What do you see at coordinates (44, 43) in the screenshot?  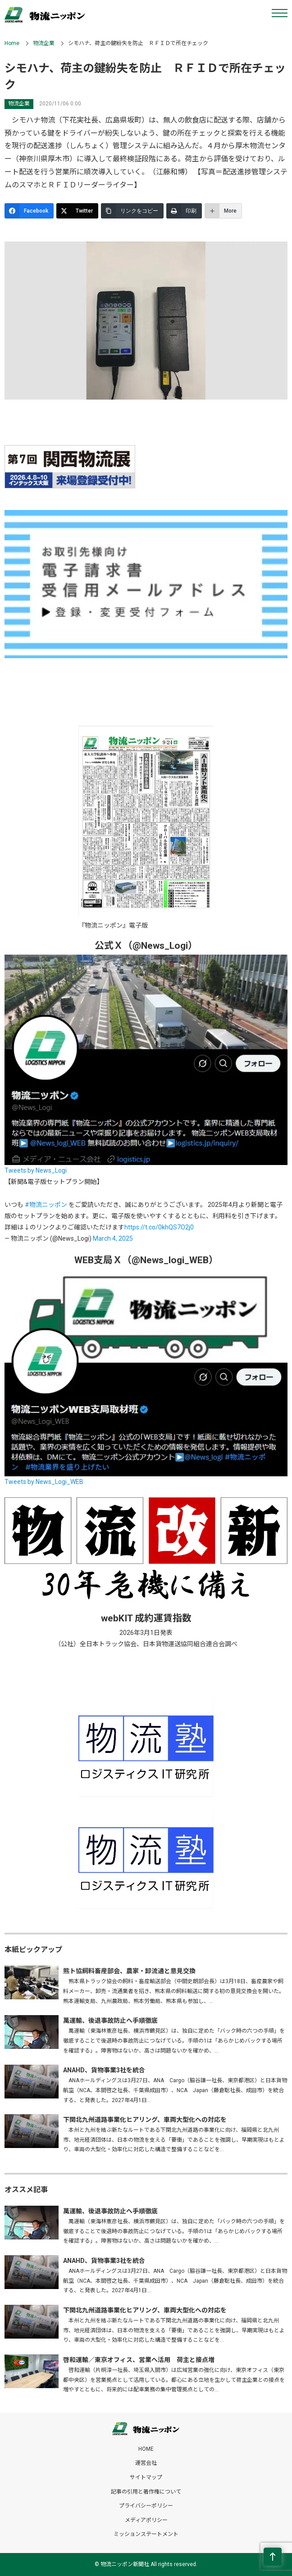 I see `物流企業` at bounding box center [44, 43].